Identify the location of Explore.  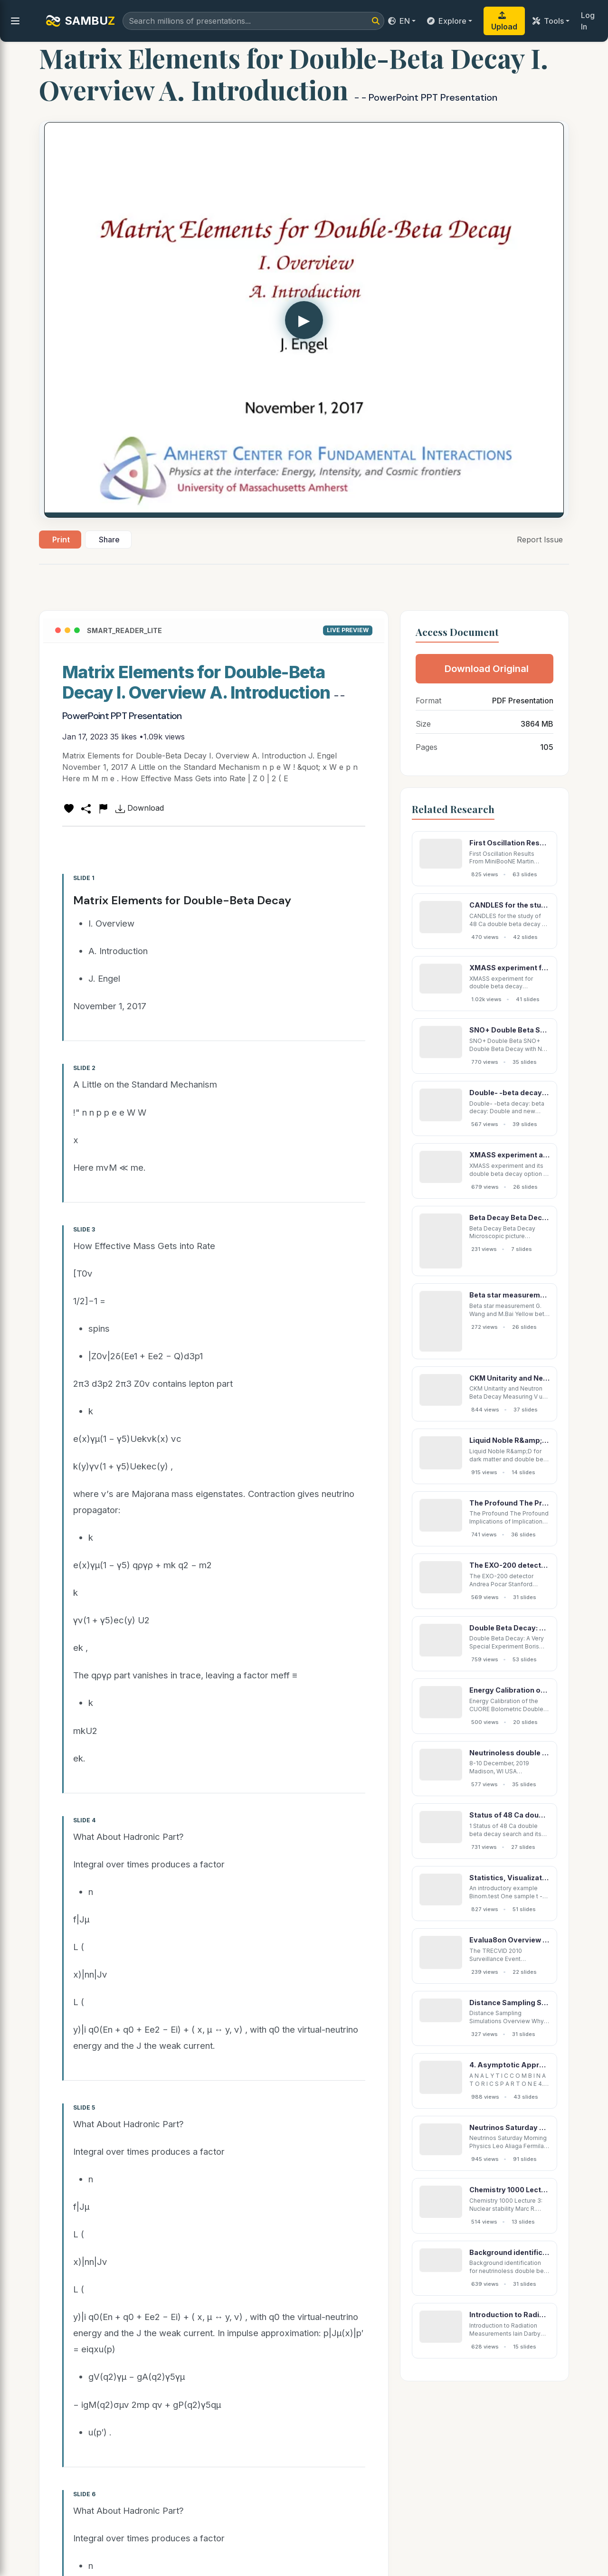
(446, 21).